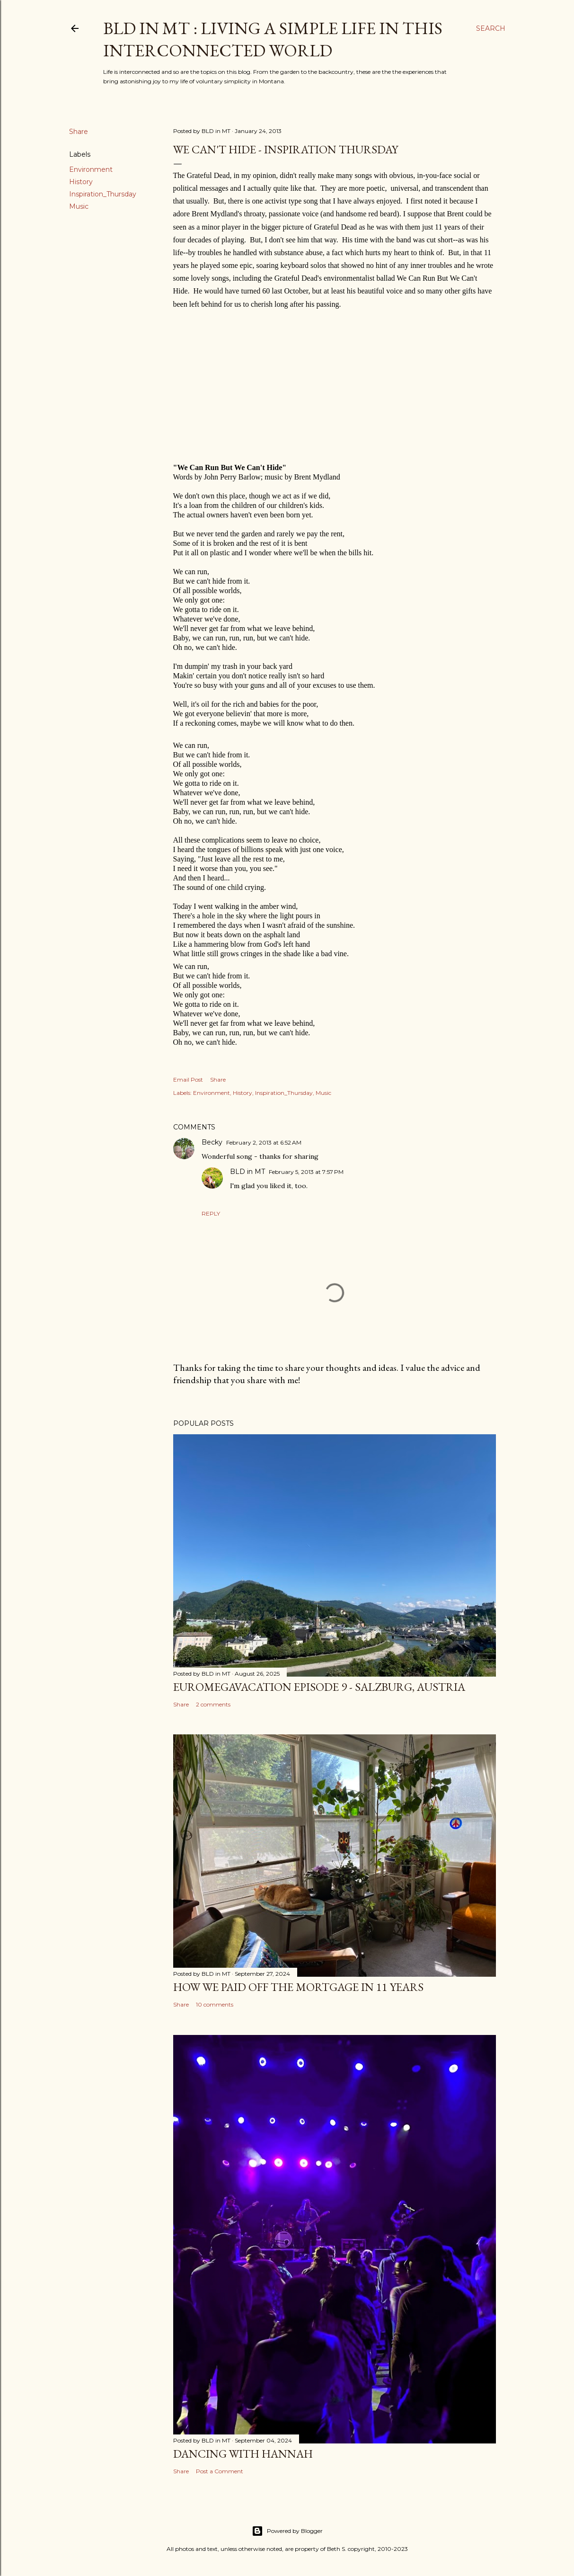  I want to click on Dancing with Hannah, so click(243, 2453).